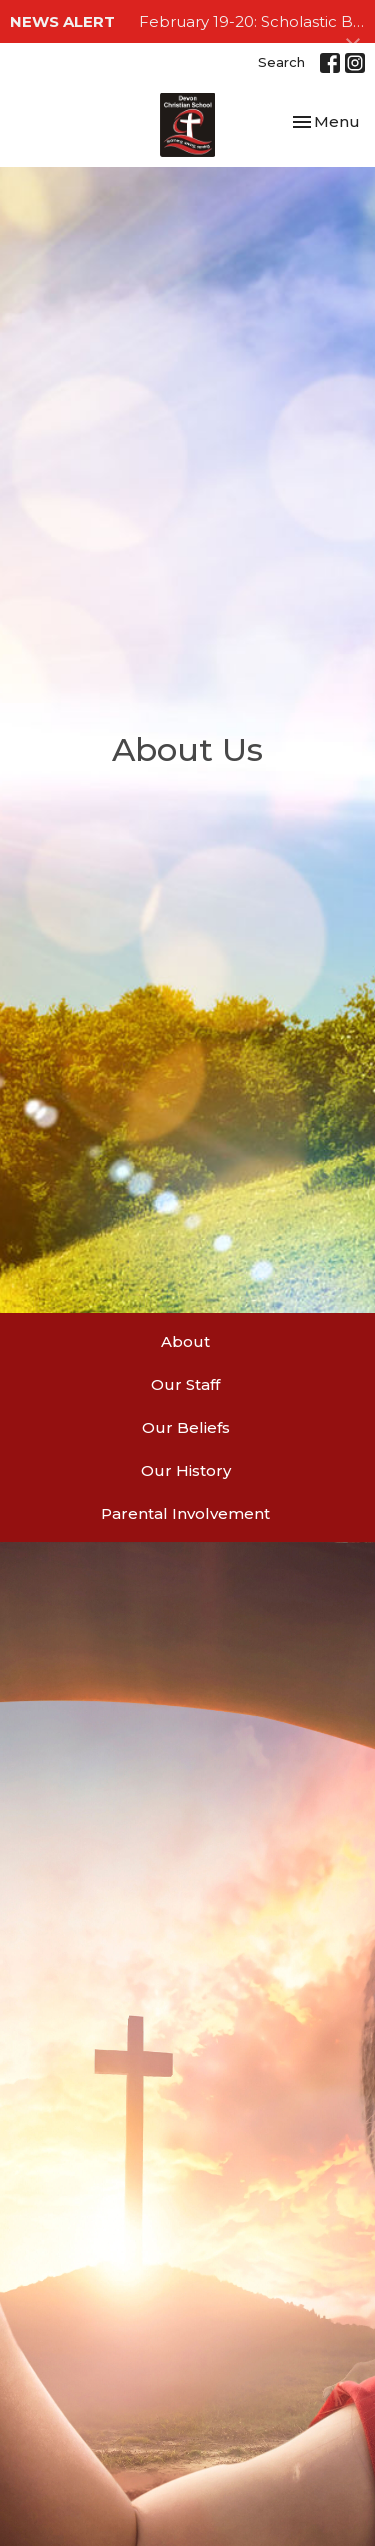  What do you see at coordinates (186, 1470) in the screenshot?
I see `Our History` at bounding box center [186, 1470].